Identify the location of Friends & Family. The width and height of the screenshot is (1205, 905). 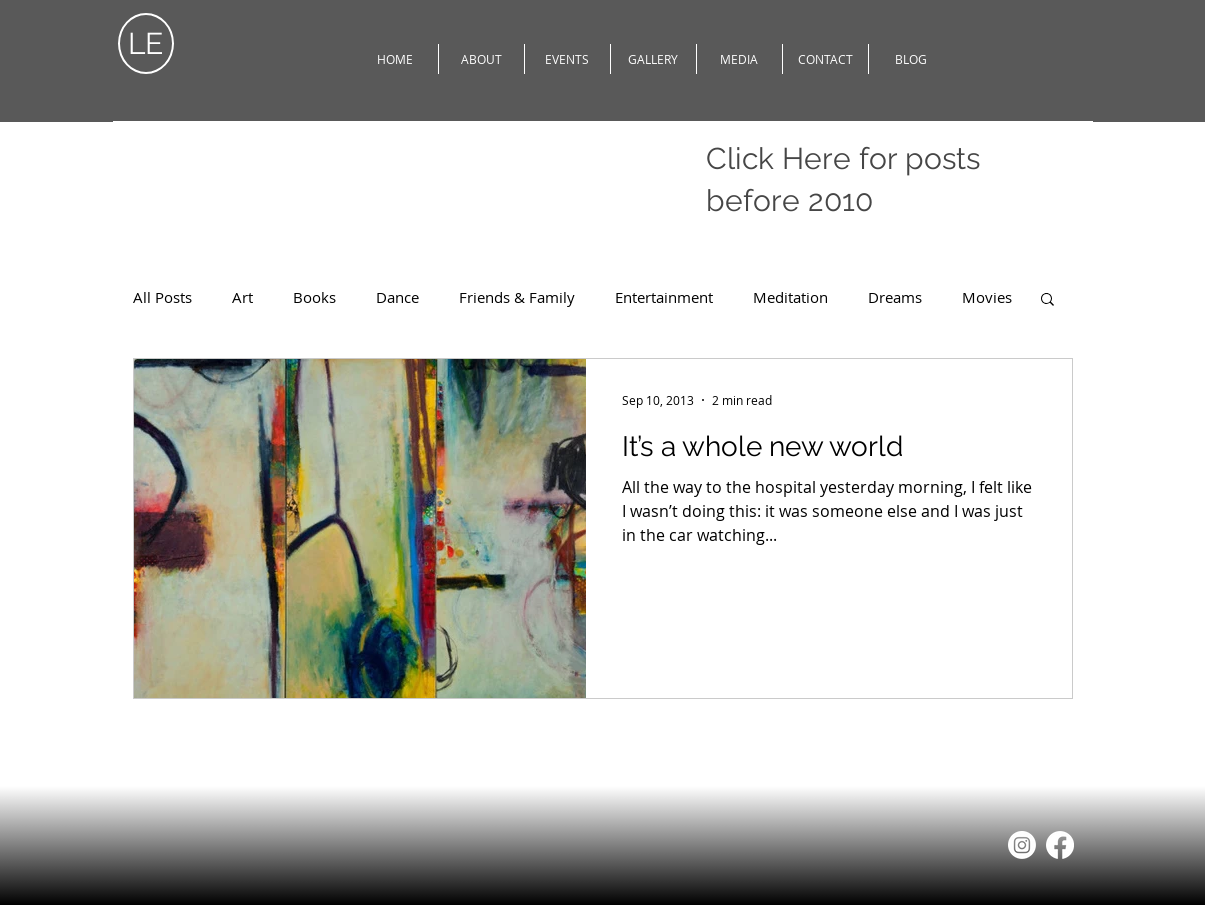
(517, 297).